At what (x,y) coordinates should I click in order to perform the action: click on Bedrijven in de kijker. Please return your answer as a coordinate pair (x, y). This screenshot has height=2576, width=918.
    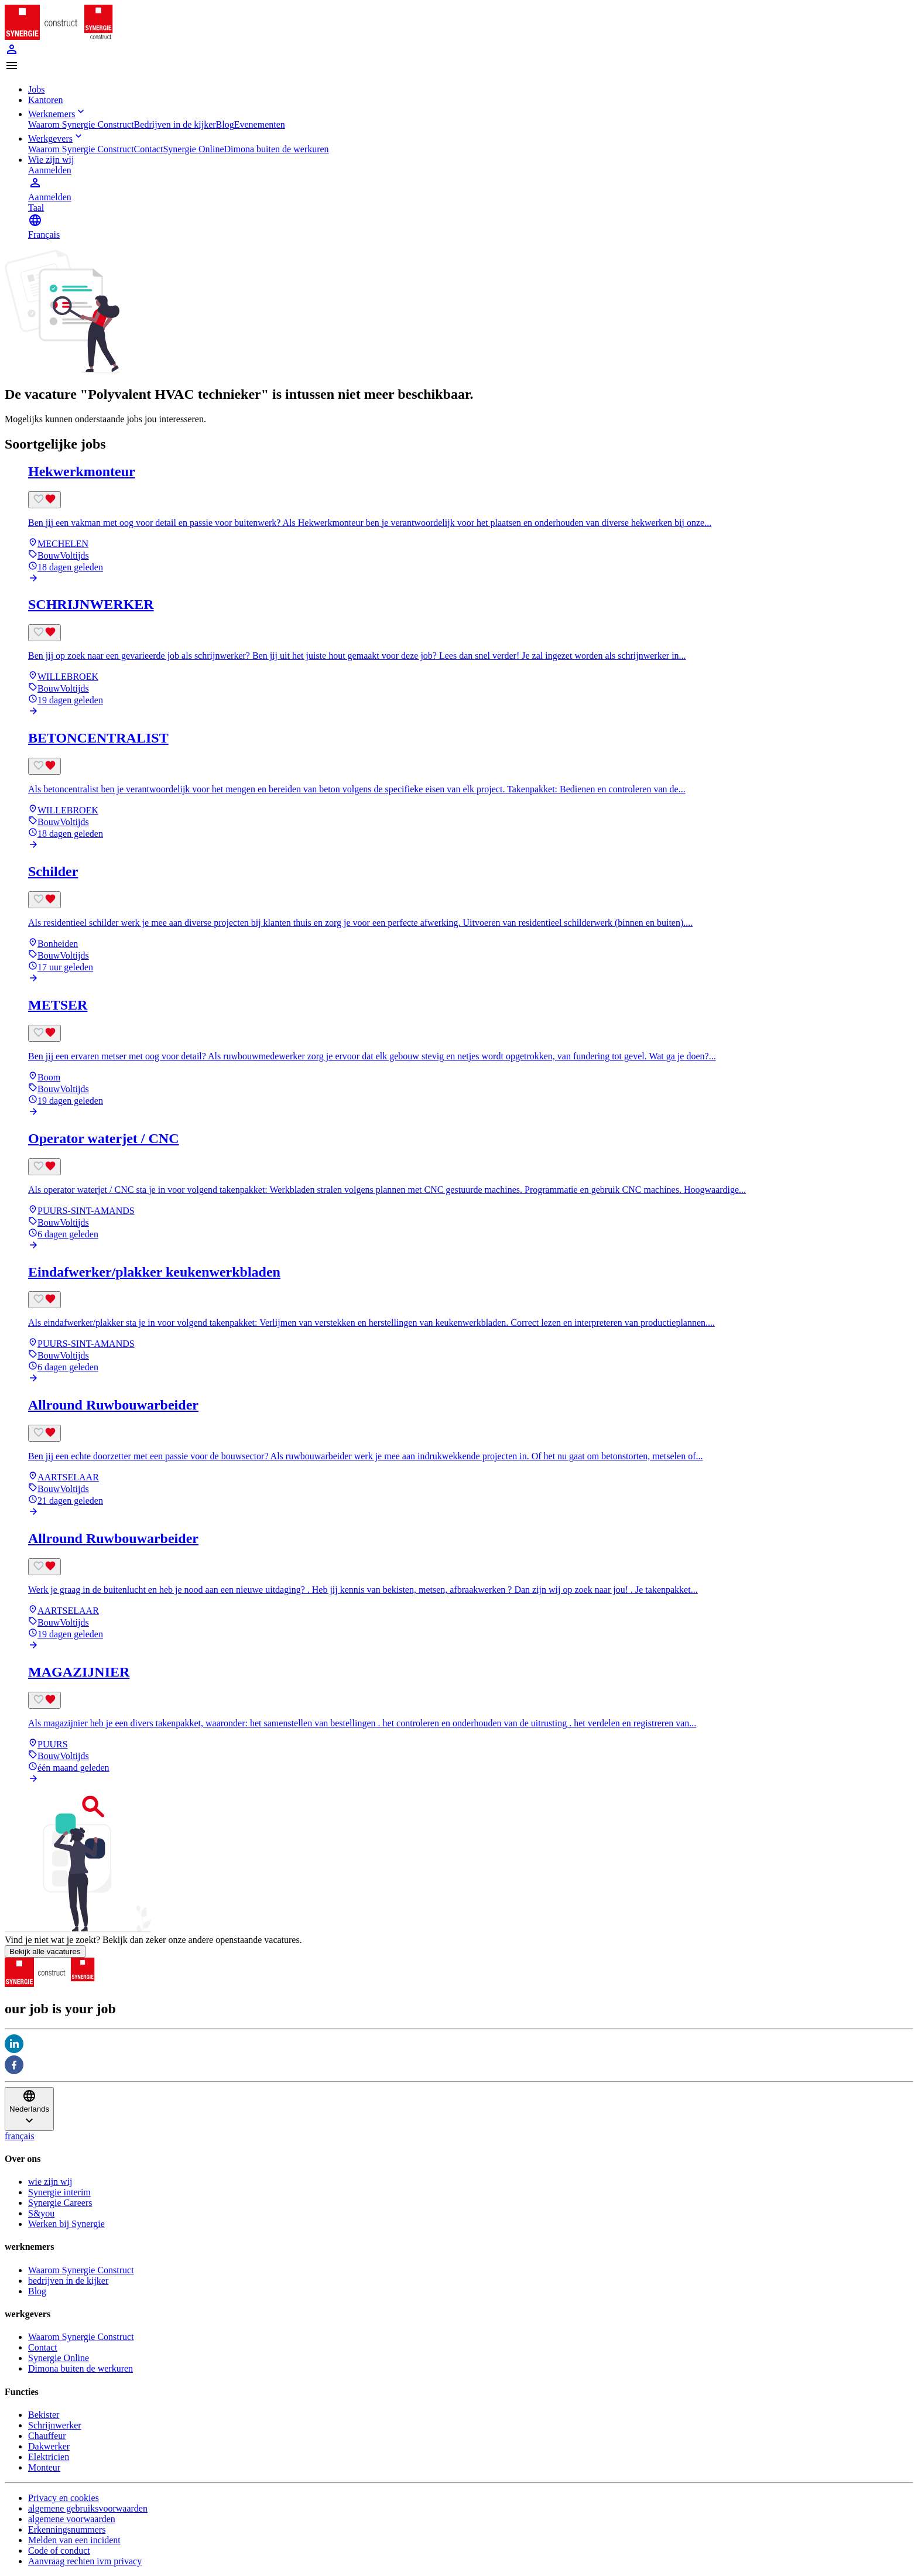
    Looking at the image, I should click on (175, 124).